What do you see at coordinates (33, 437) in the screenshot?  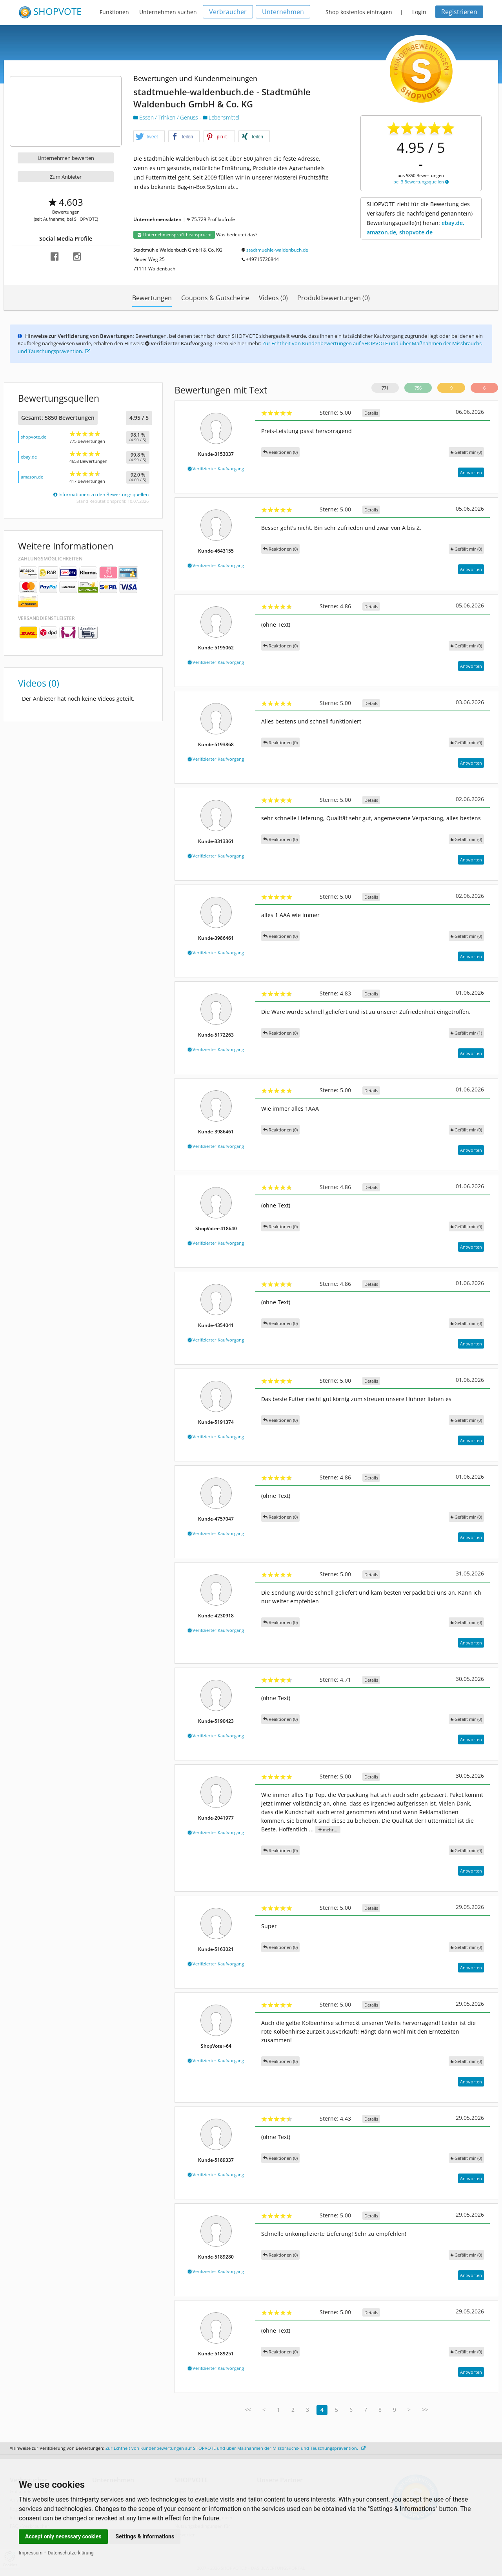 I see `shopvote.de` at bounding box center [33, 437].